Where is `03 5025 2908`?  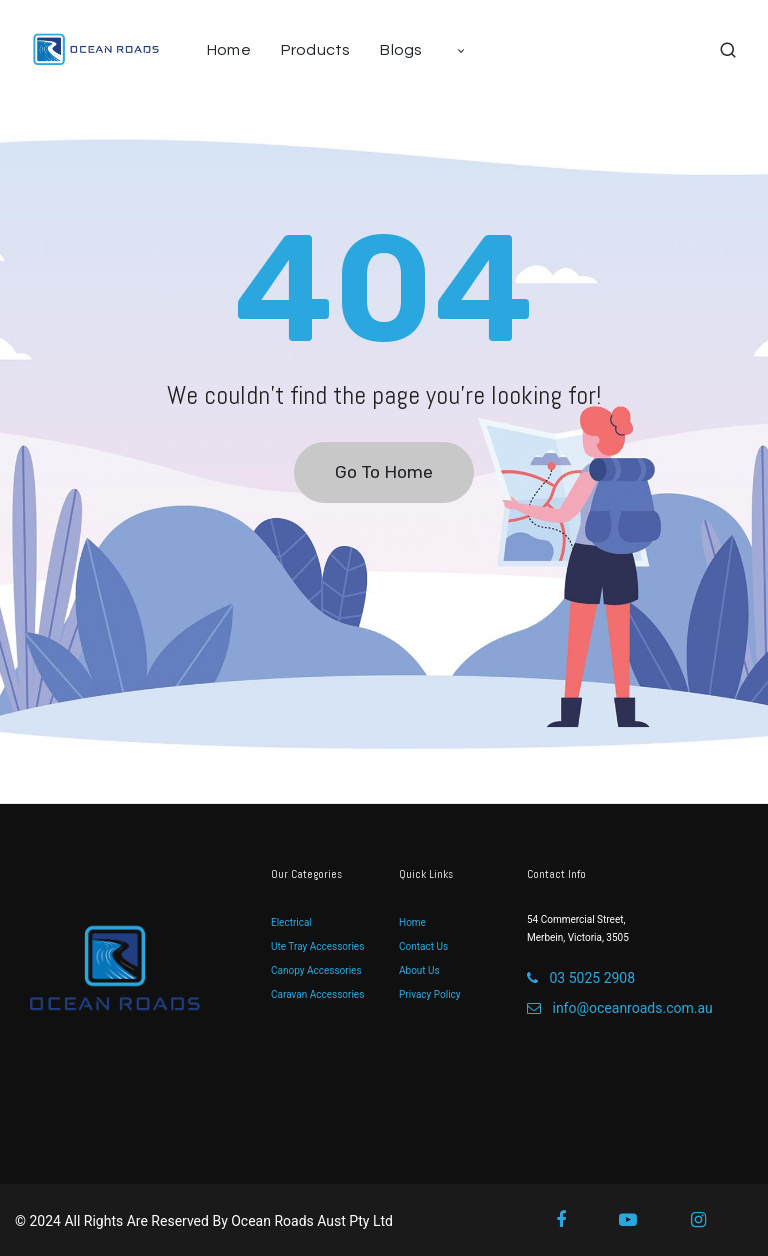
03 5025 2908 is located at coordinates (581, 978).